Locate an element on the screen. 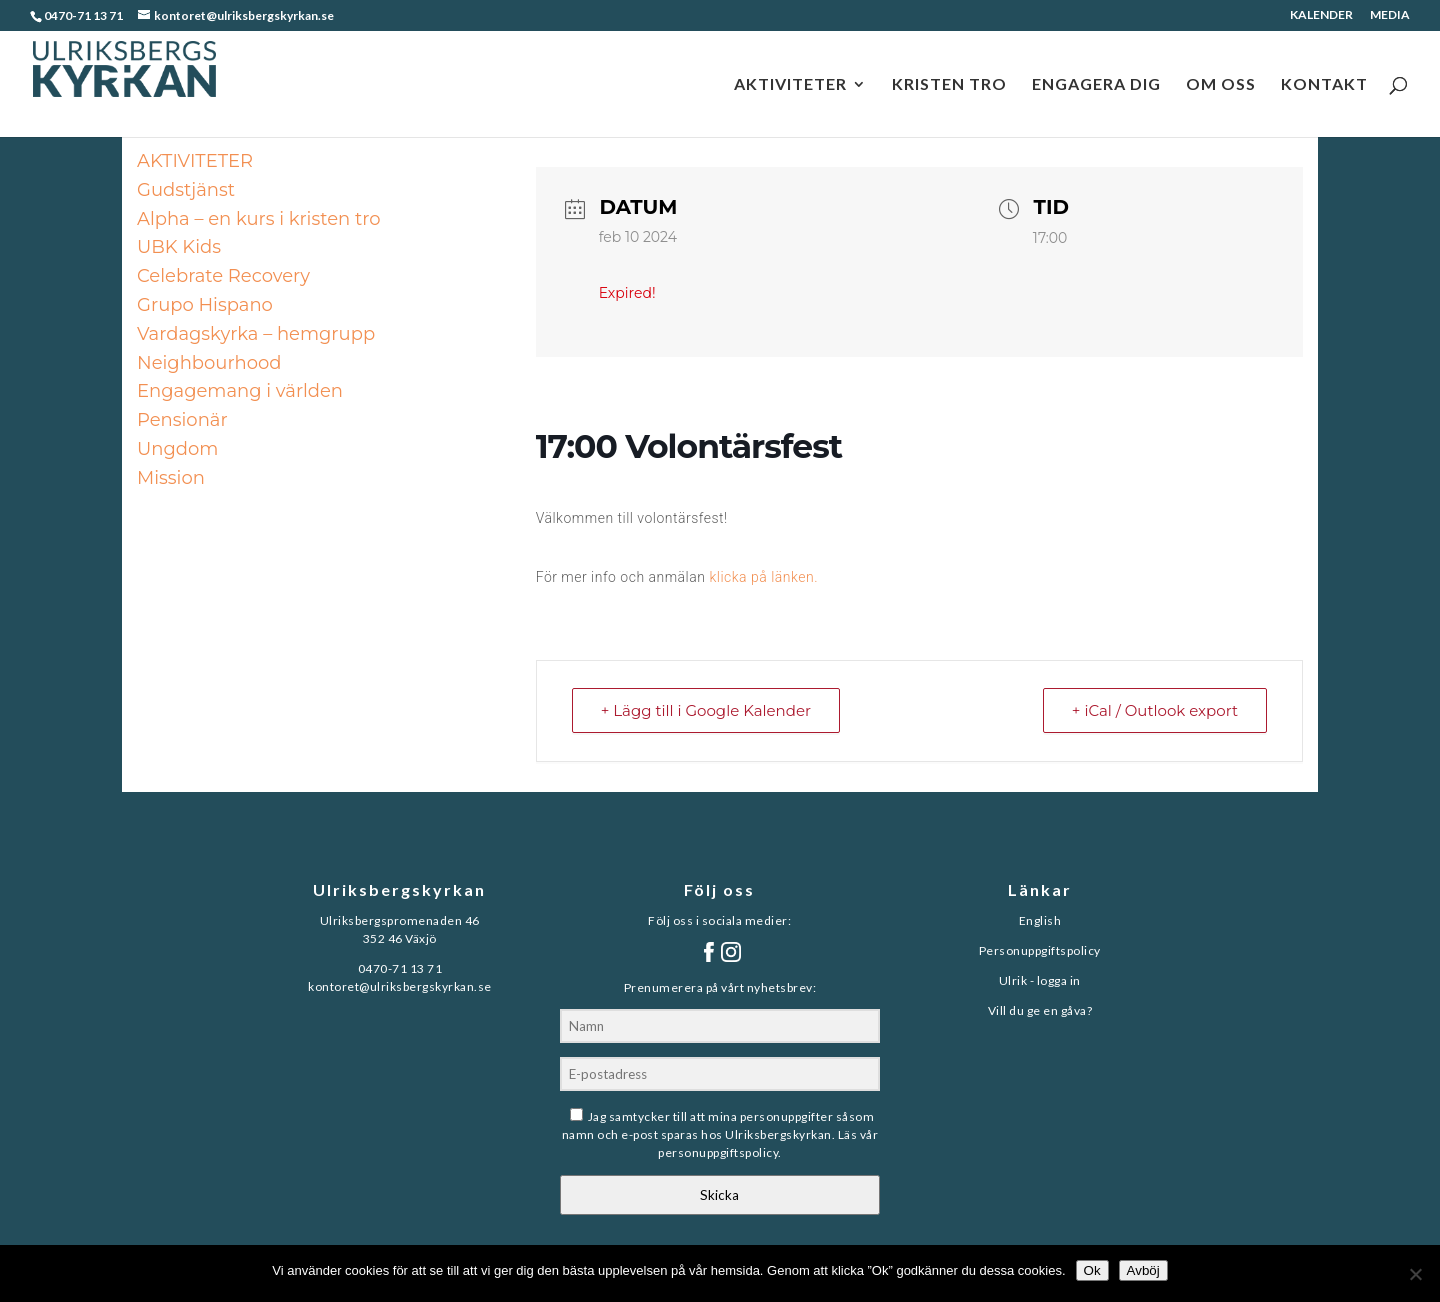 This screenshot has width=1440, height=1302. + Lägg till i Google Kalender is located at coordinates (706, 710).